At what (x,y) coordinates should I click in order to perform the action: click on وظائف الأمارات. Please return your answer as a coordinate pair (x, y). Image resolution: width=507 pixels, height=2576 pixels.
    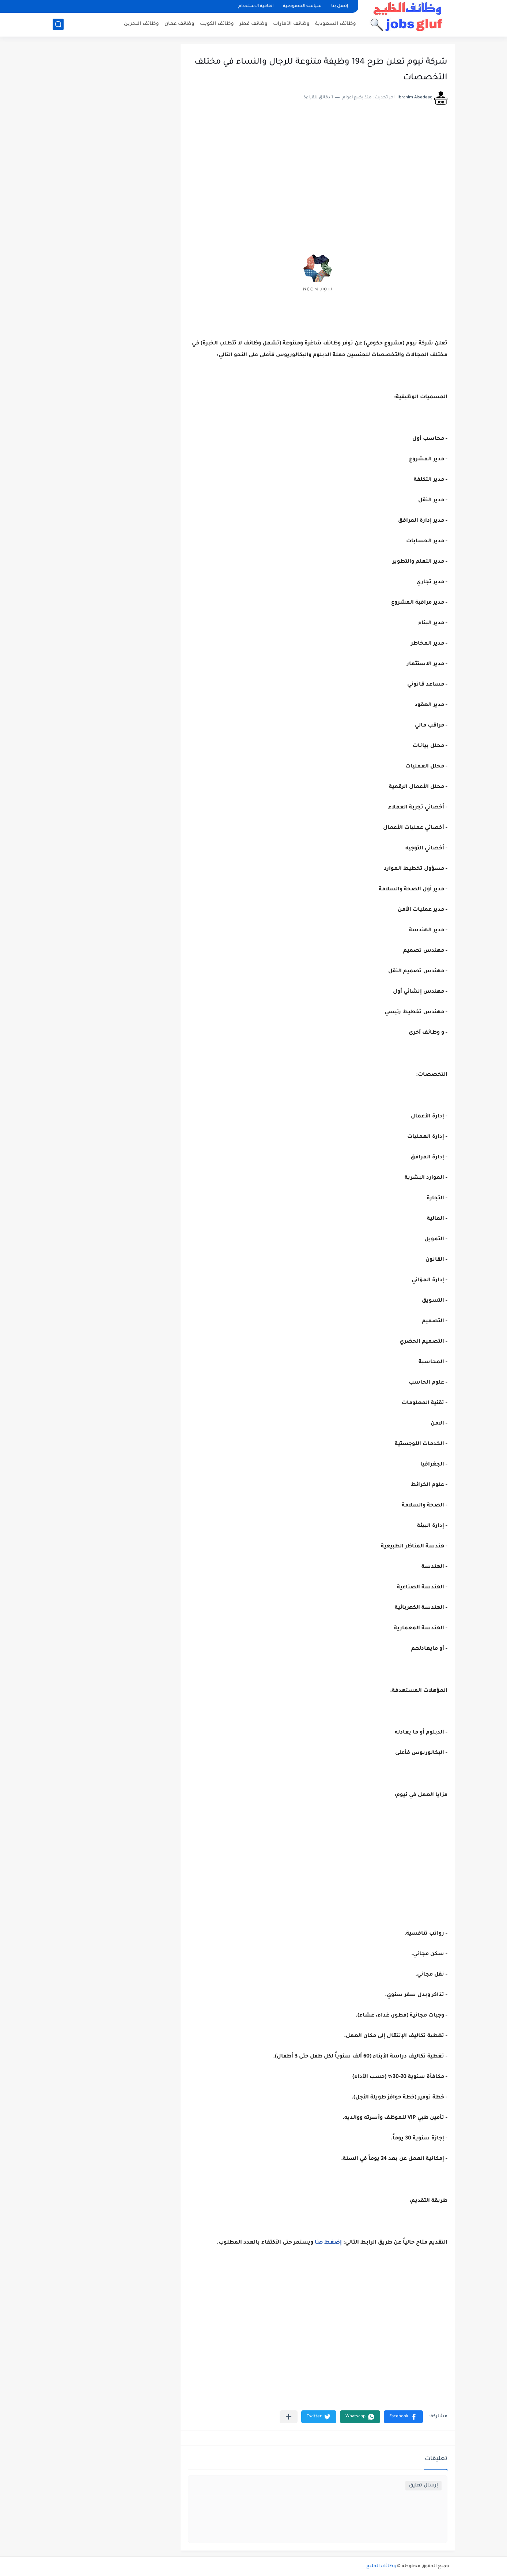
    Looking at the image, I should click on (291, 24).